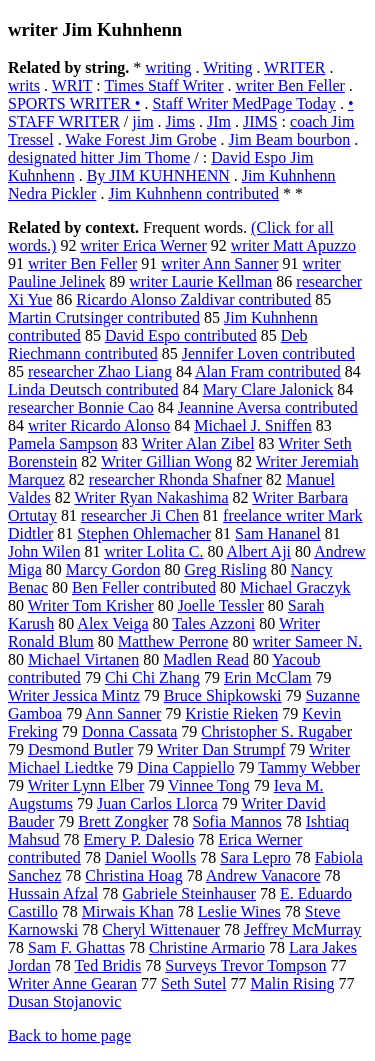 The width and height of the screenshot is (375, 1061). Describe the element at coordinates (64, 1001) in the screenshot. I see `Dusan Stojanovic` at that location.